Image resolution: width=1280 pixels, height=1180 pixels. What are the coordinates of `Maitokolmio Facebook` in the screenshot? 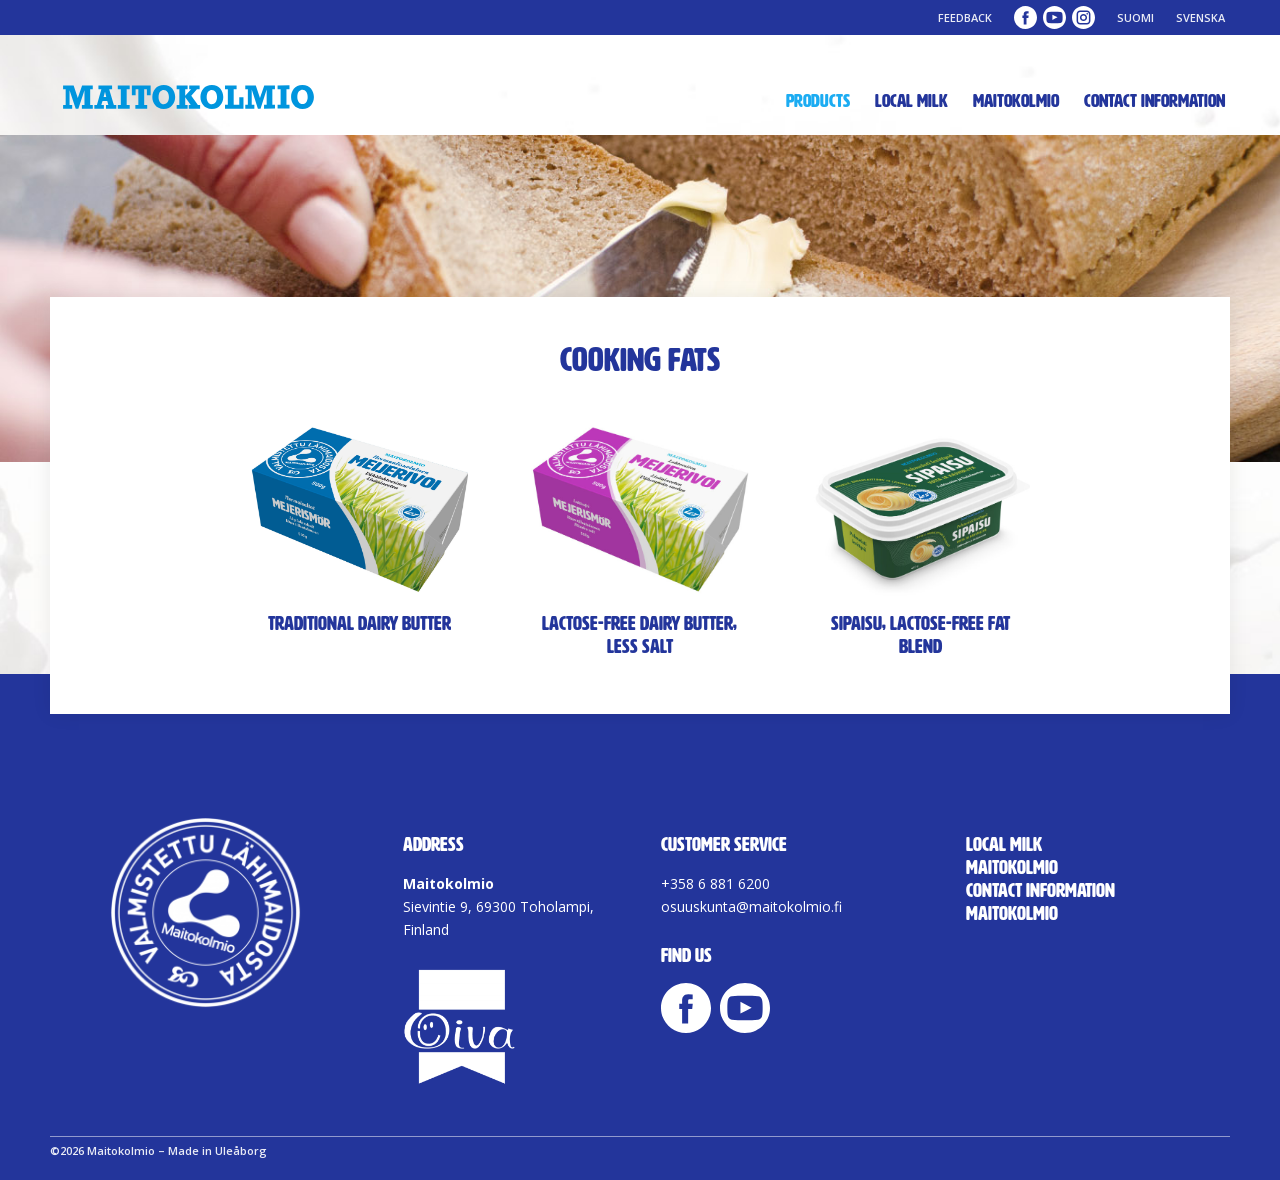 It's located at (1025, 17).